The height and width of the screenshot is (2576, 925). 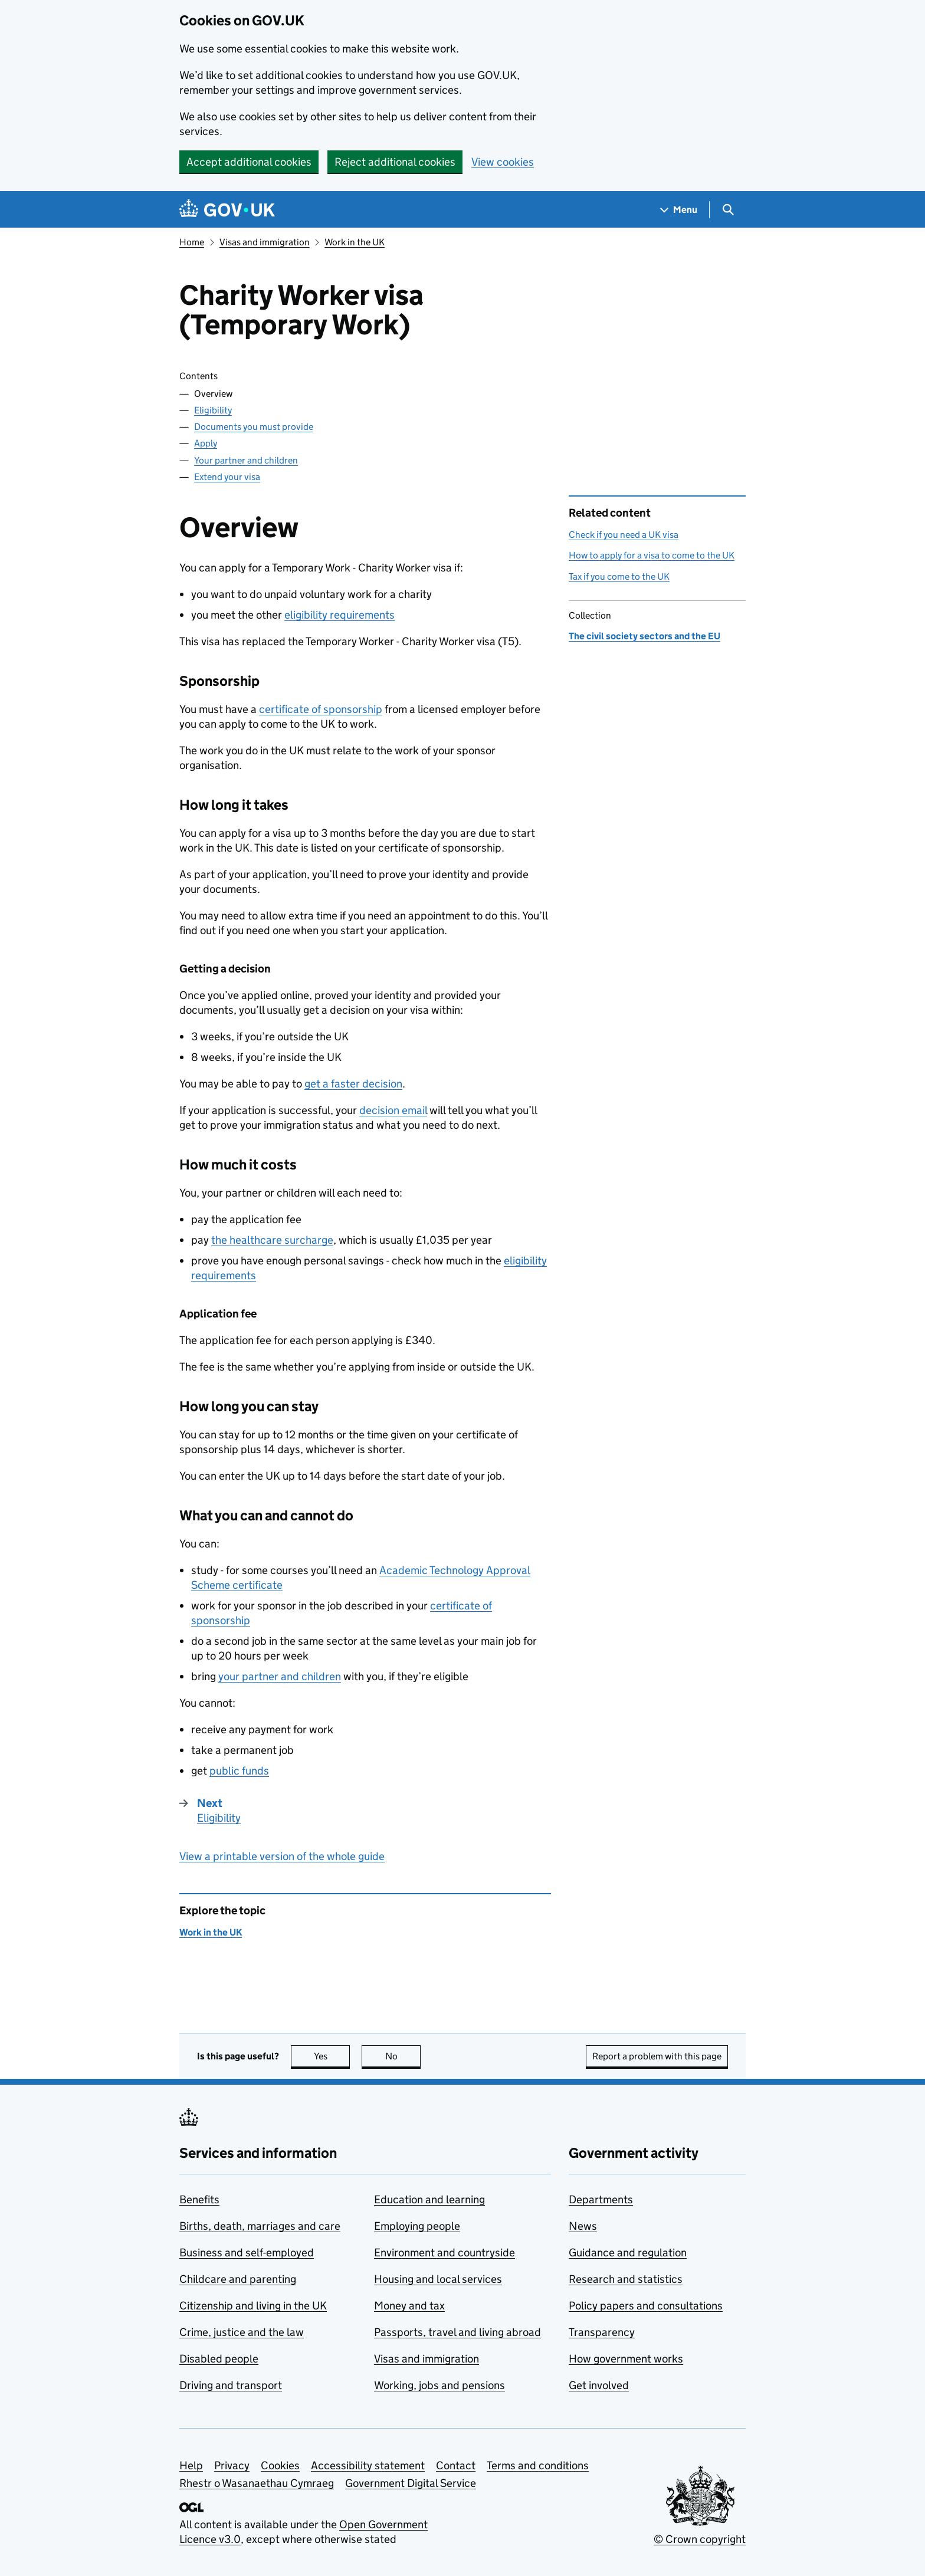 I want to click on Business and self-employed, so click(x=246, y=2252).